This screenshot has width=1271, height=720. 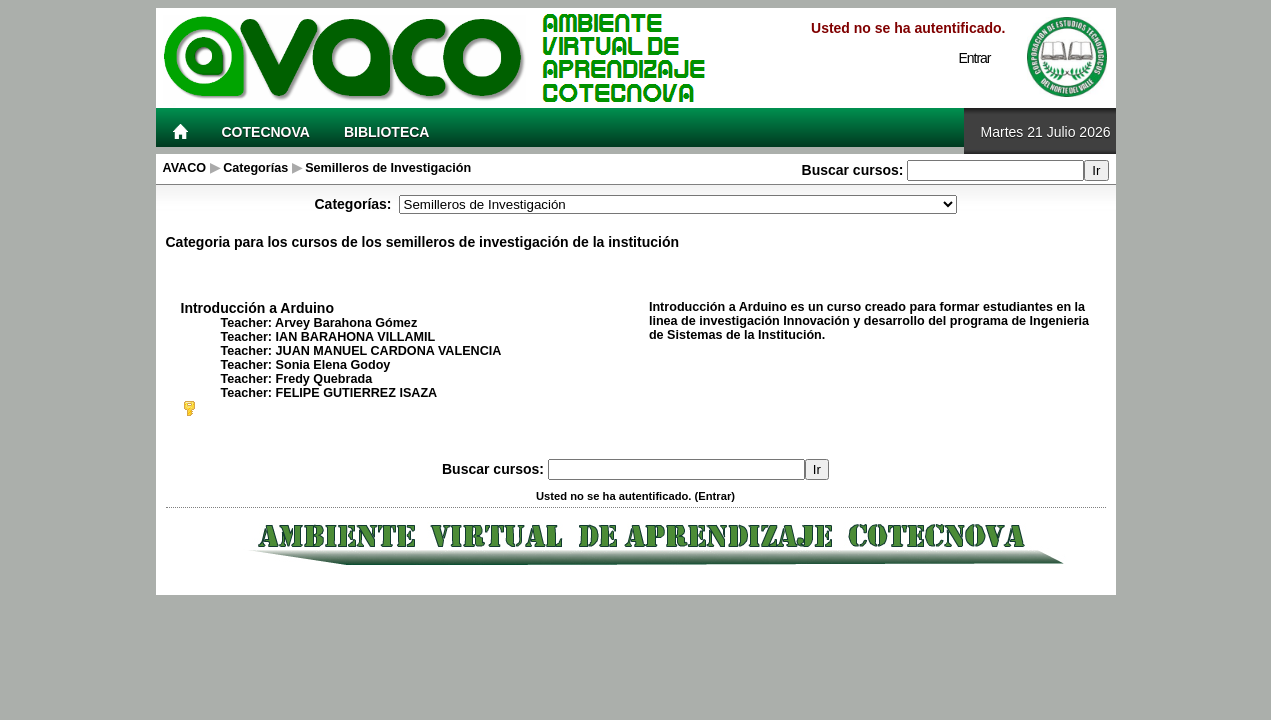 What do you see at coordinates (356, 337) in the screenshot?
I see `IAN BARAHONA VILLAMIL` at bounding box center [356, 337].